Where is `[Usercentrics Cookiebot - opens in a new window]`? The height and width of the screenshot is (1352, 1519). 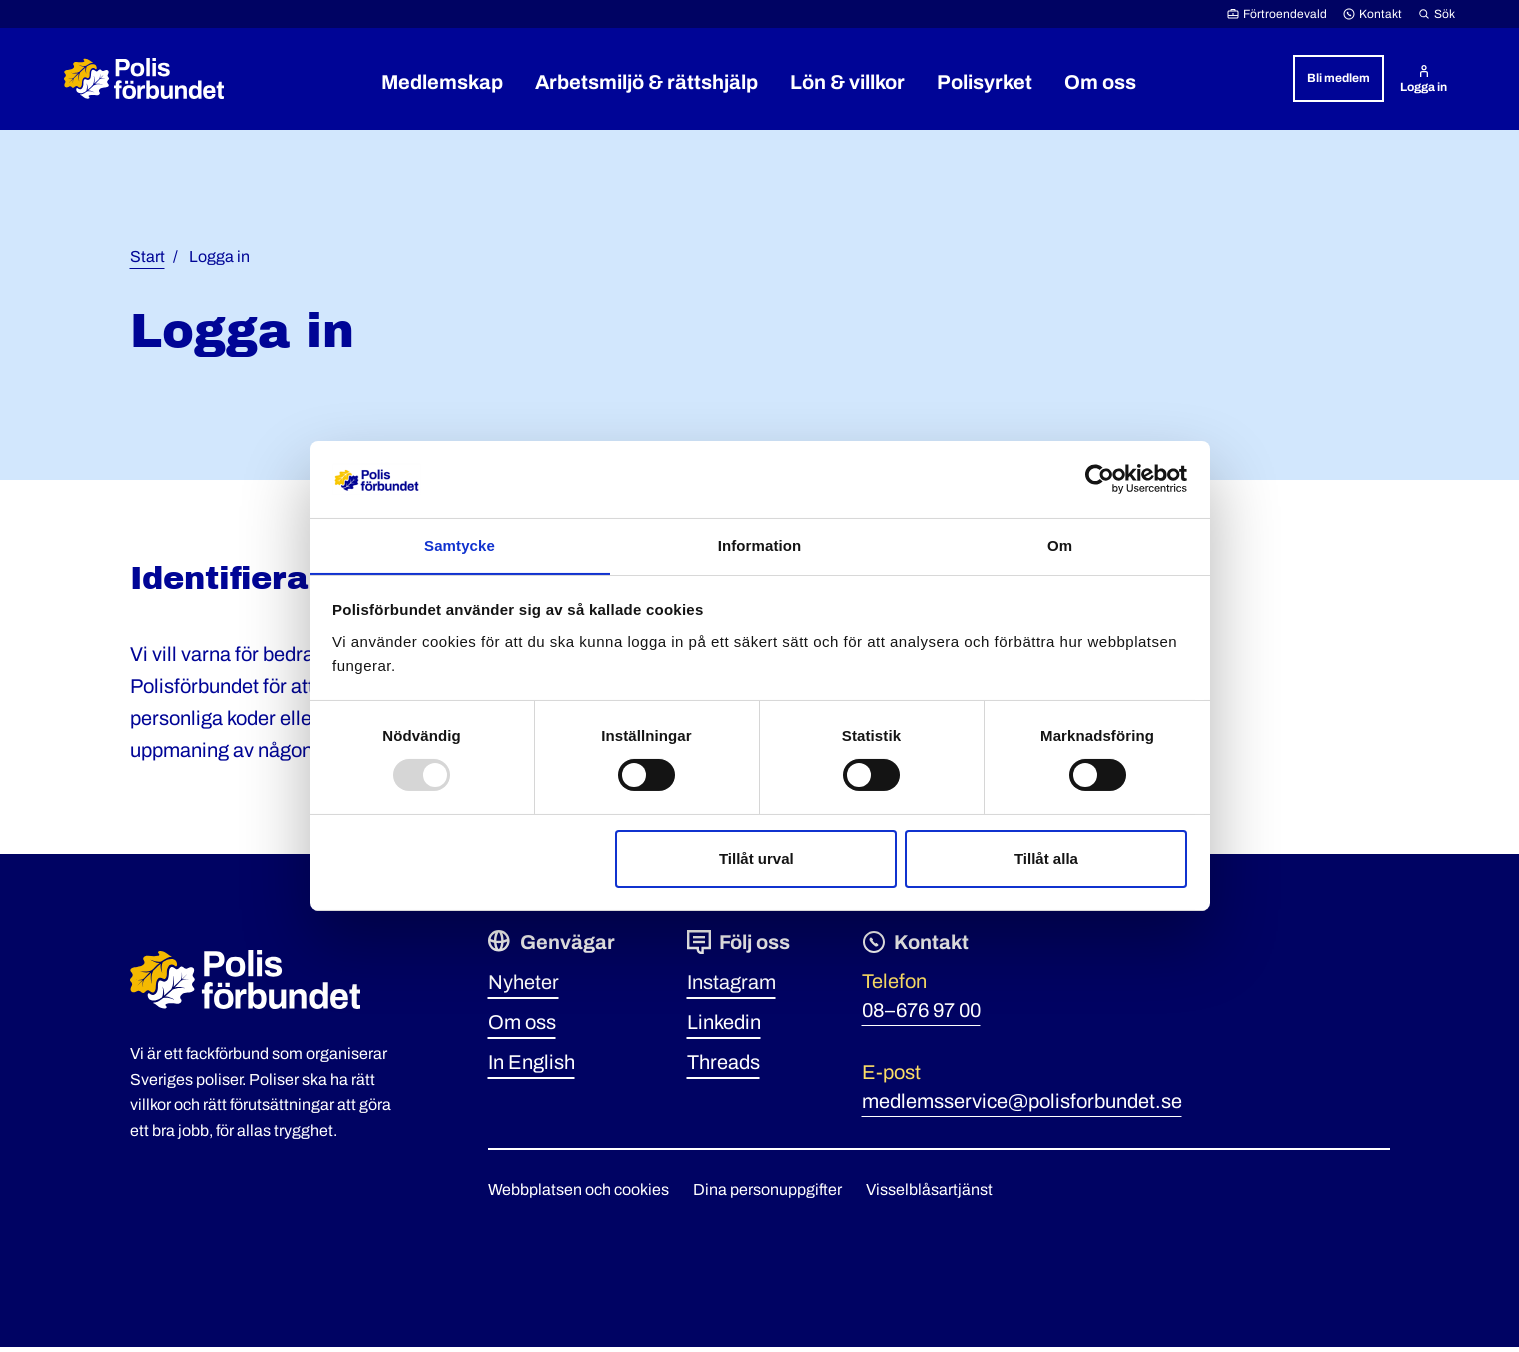 [Usercentrics Cookiebot - opens in a new window] is located at coordinates (1099, 479).